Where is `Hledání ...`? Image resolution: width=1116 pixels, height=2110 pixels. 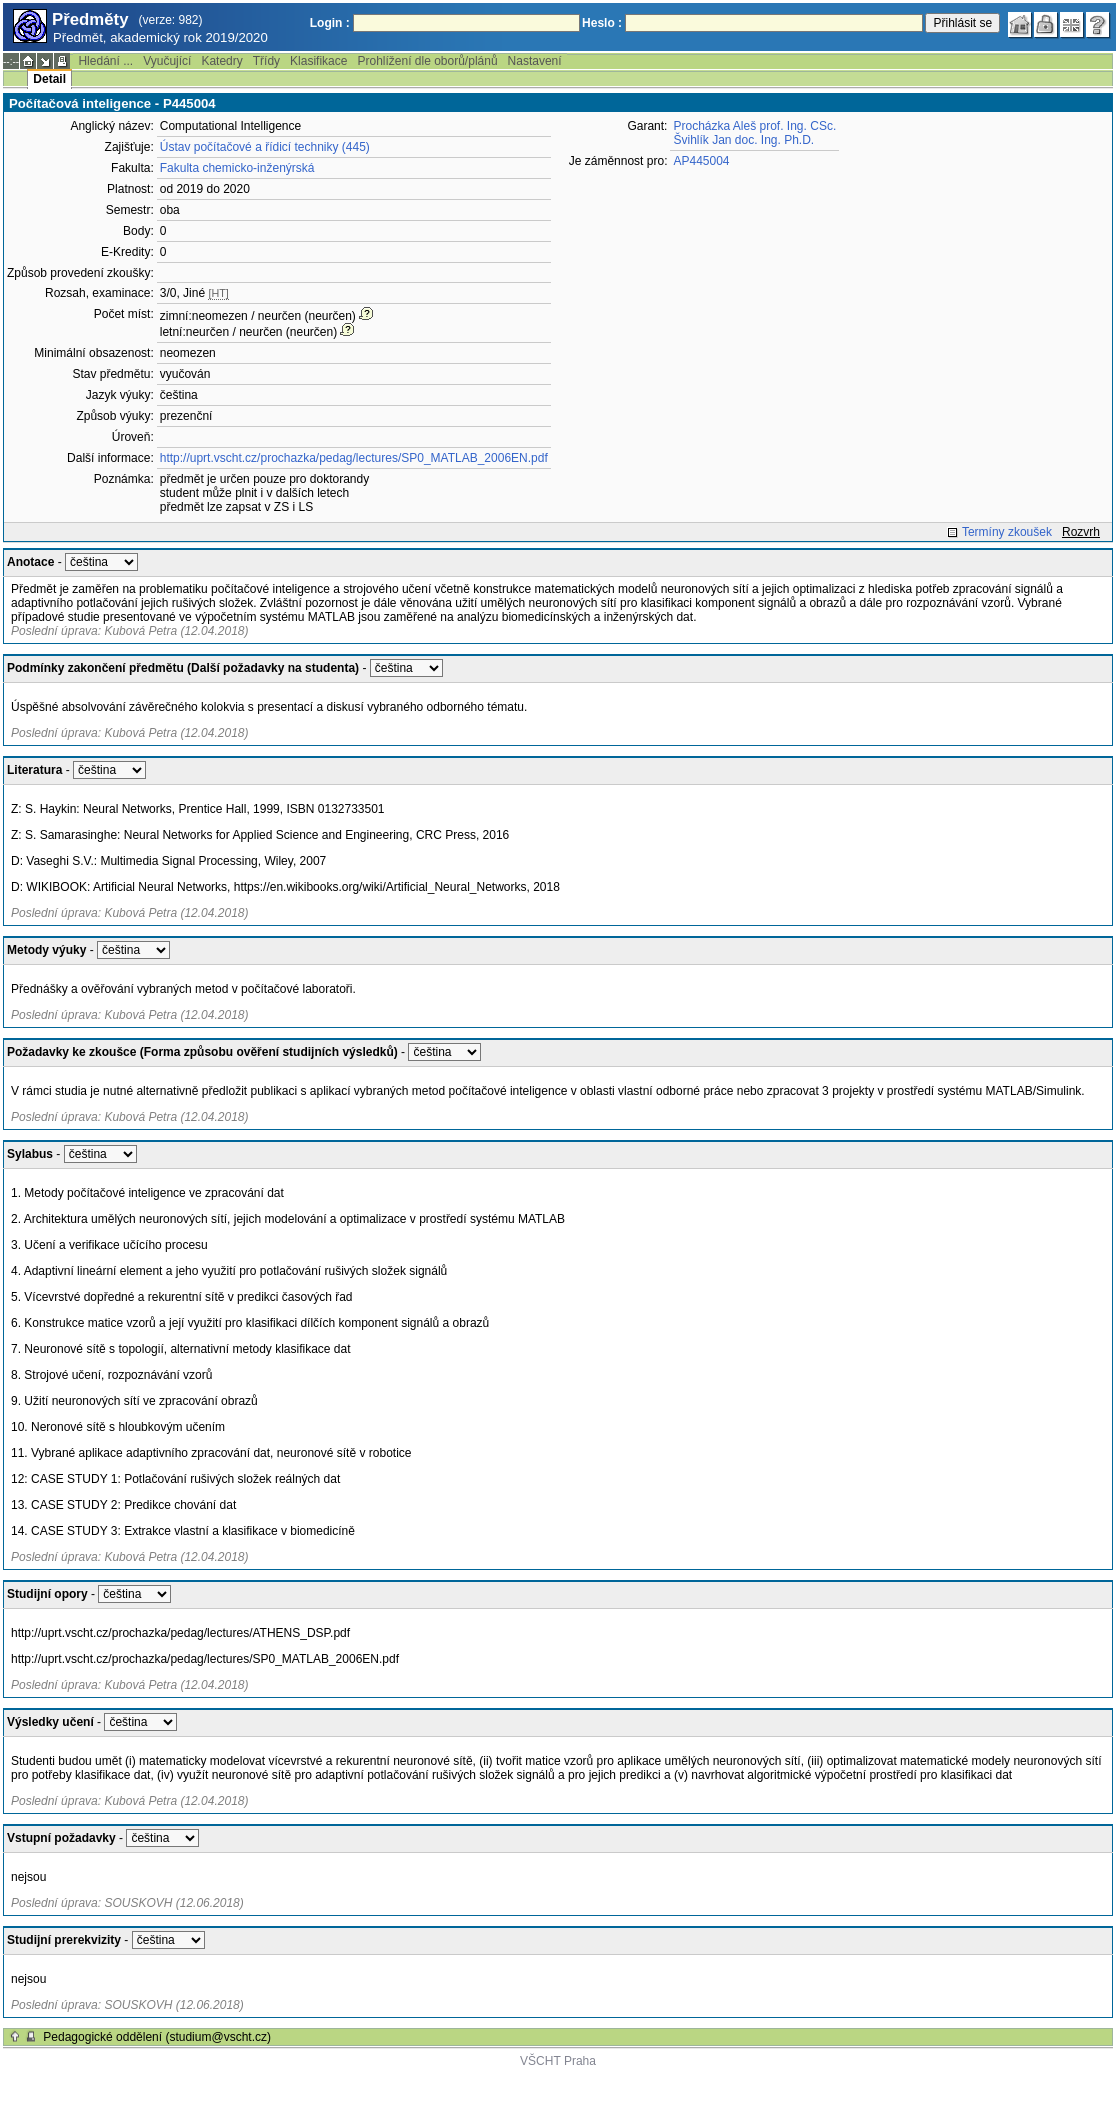 Hledání ... is located at coordinates (105, 61).